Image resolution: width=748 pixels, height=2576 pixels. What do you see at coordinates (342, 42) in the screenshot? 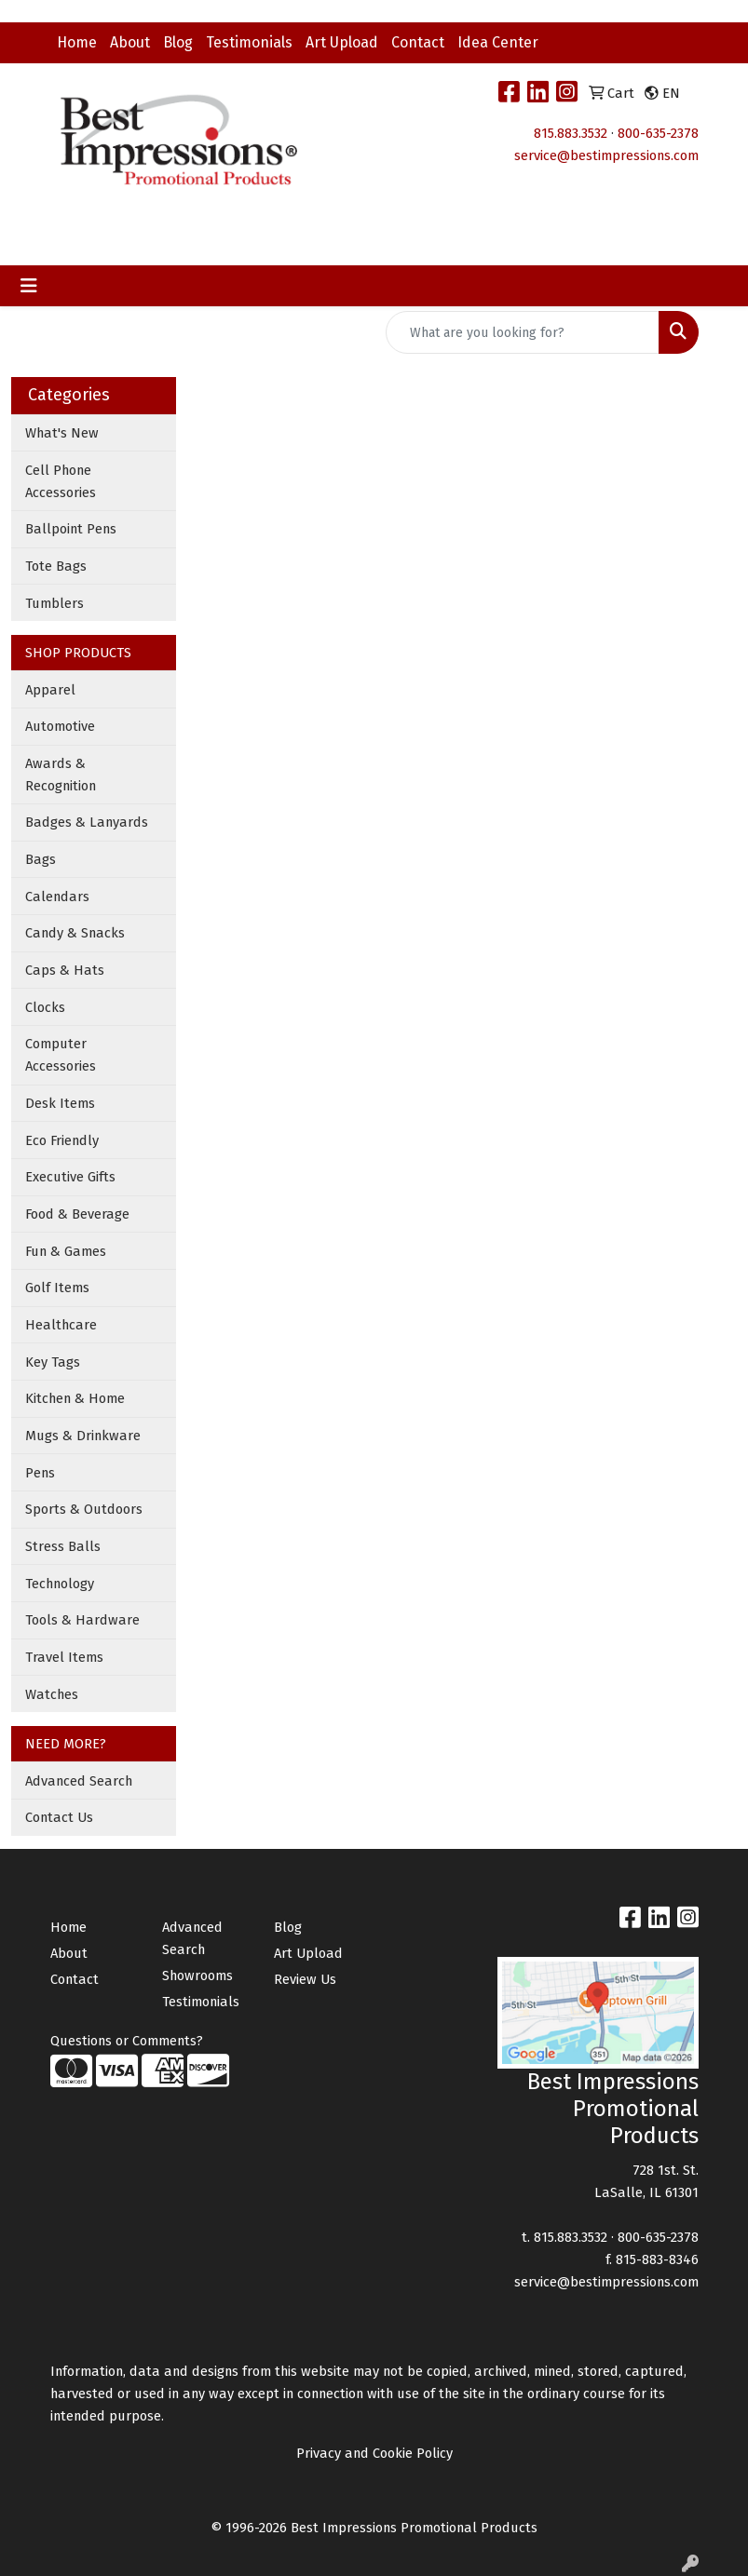
I see `Art Upload` at bounding box center [342, 42].